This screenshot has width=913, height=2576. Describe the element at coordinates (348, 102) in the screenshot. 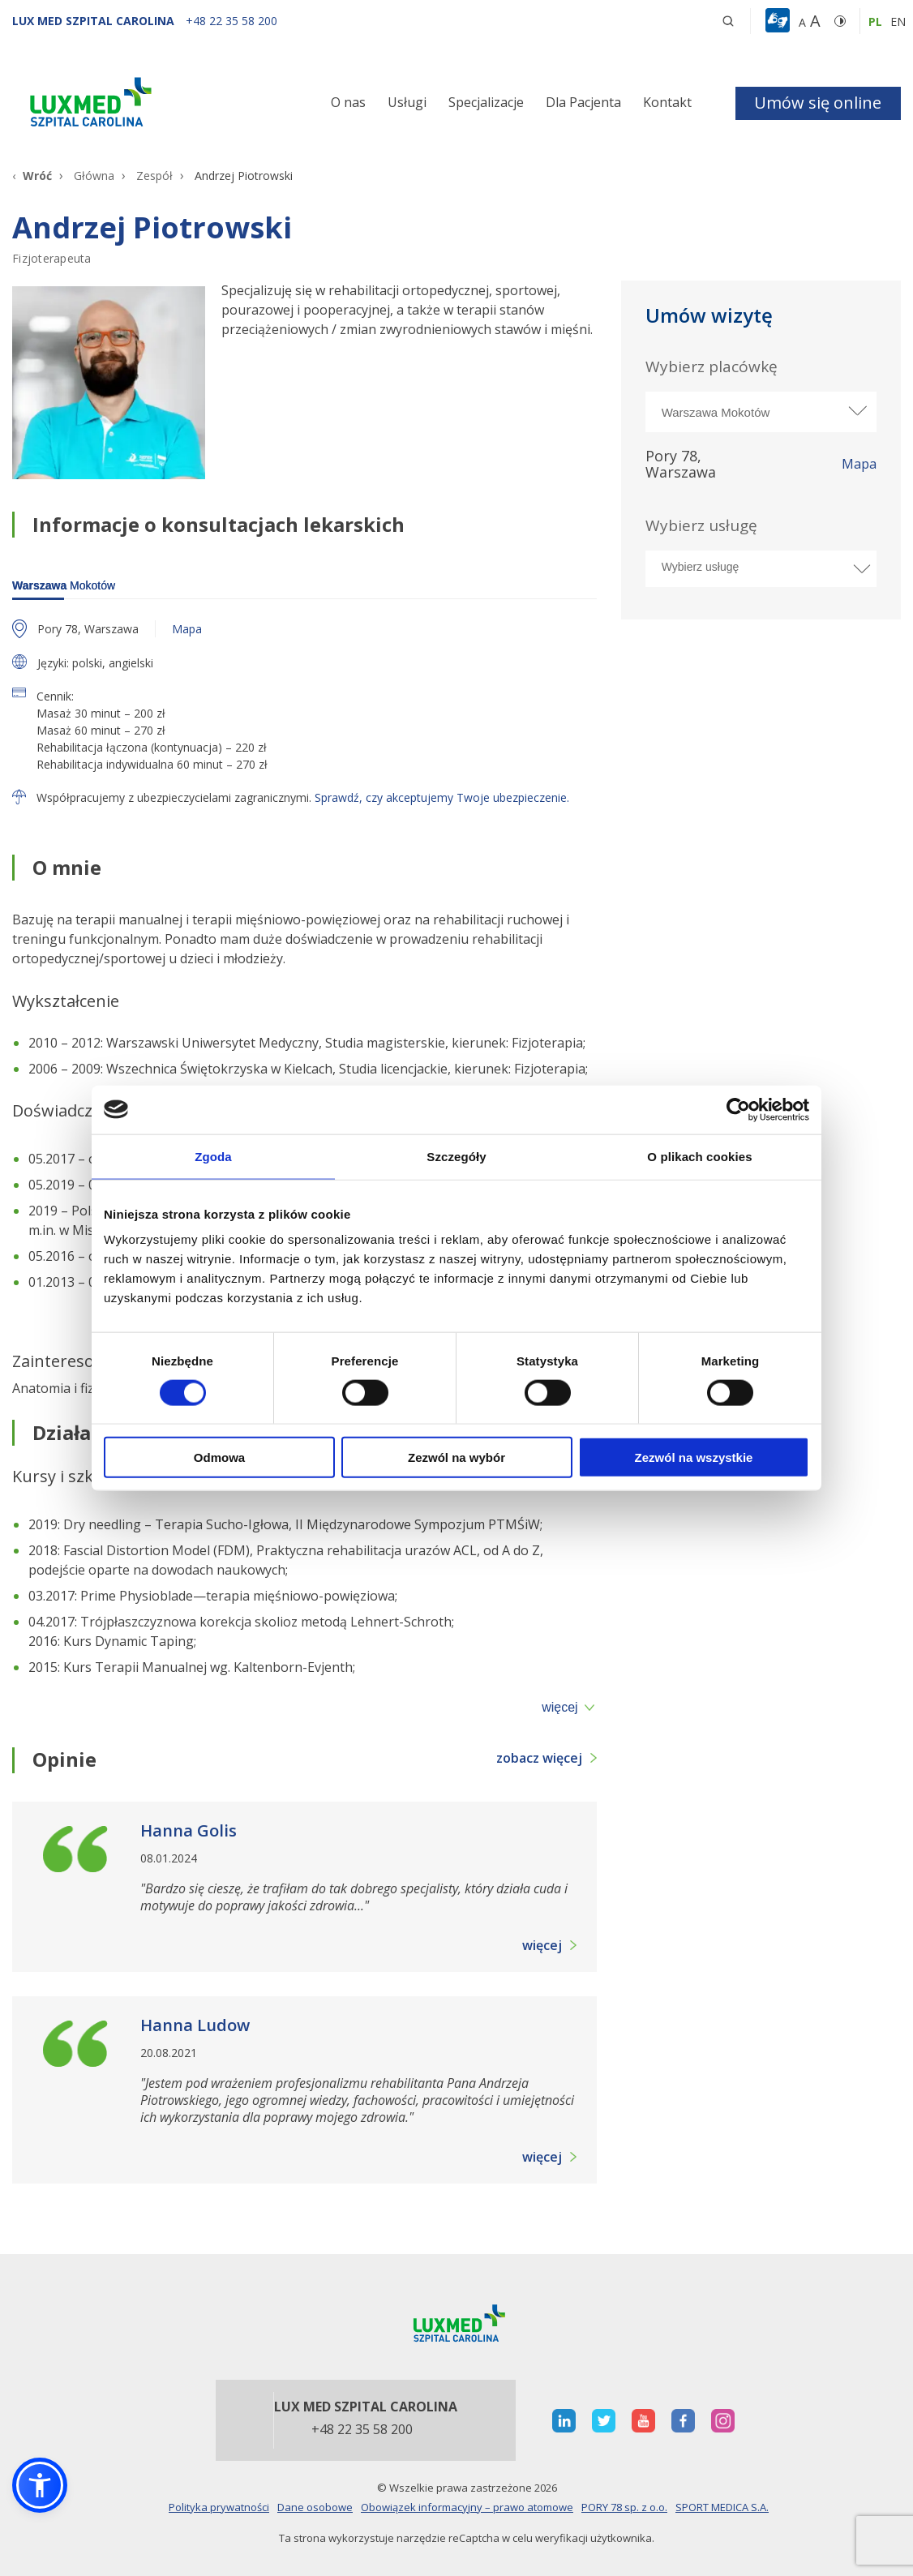

I see `O nas [button]` at that location.